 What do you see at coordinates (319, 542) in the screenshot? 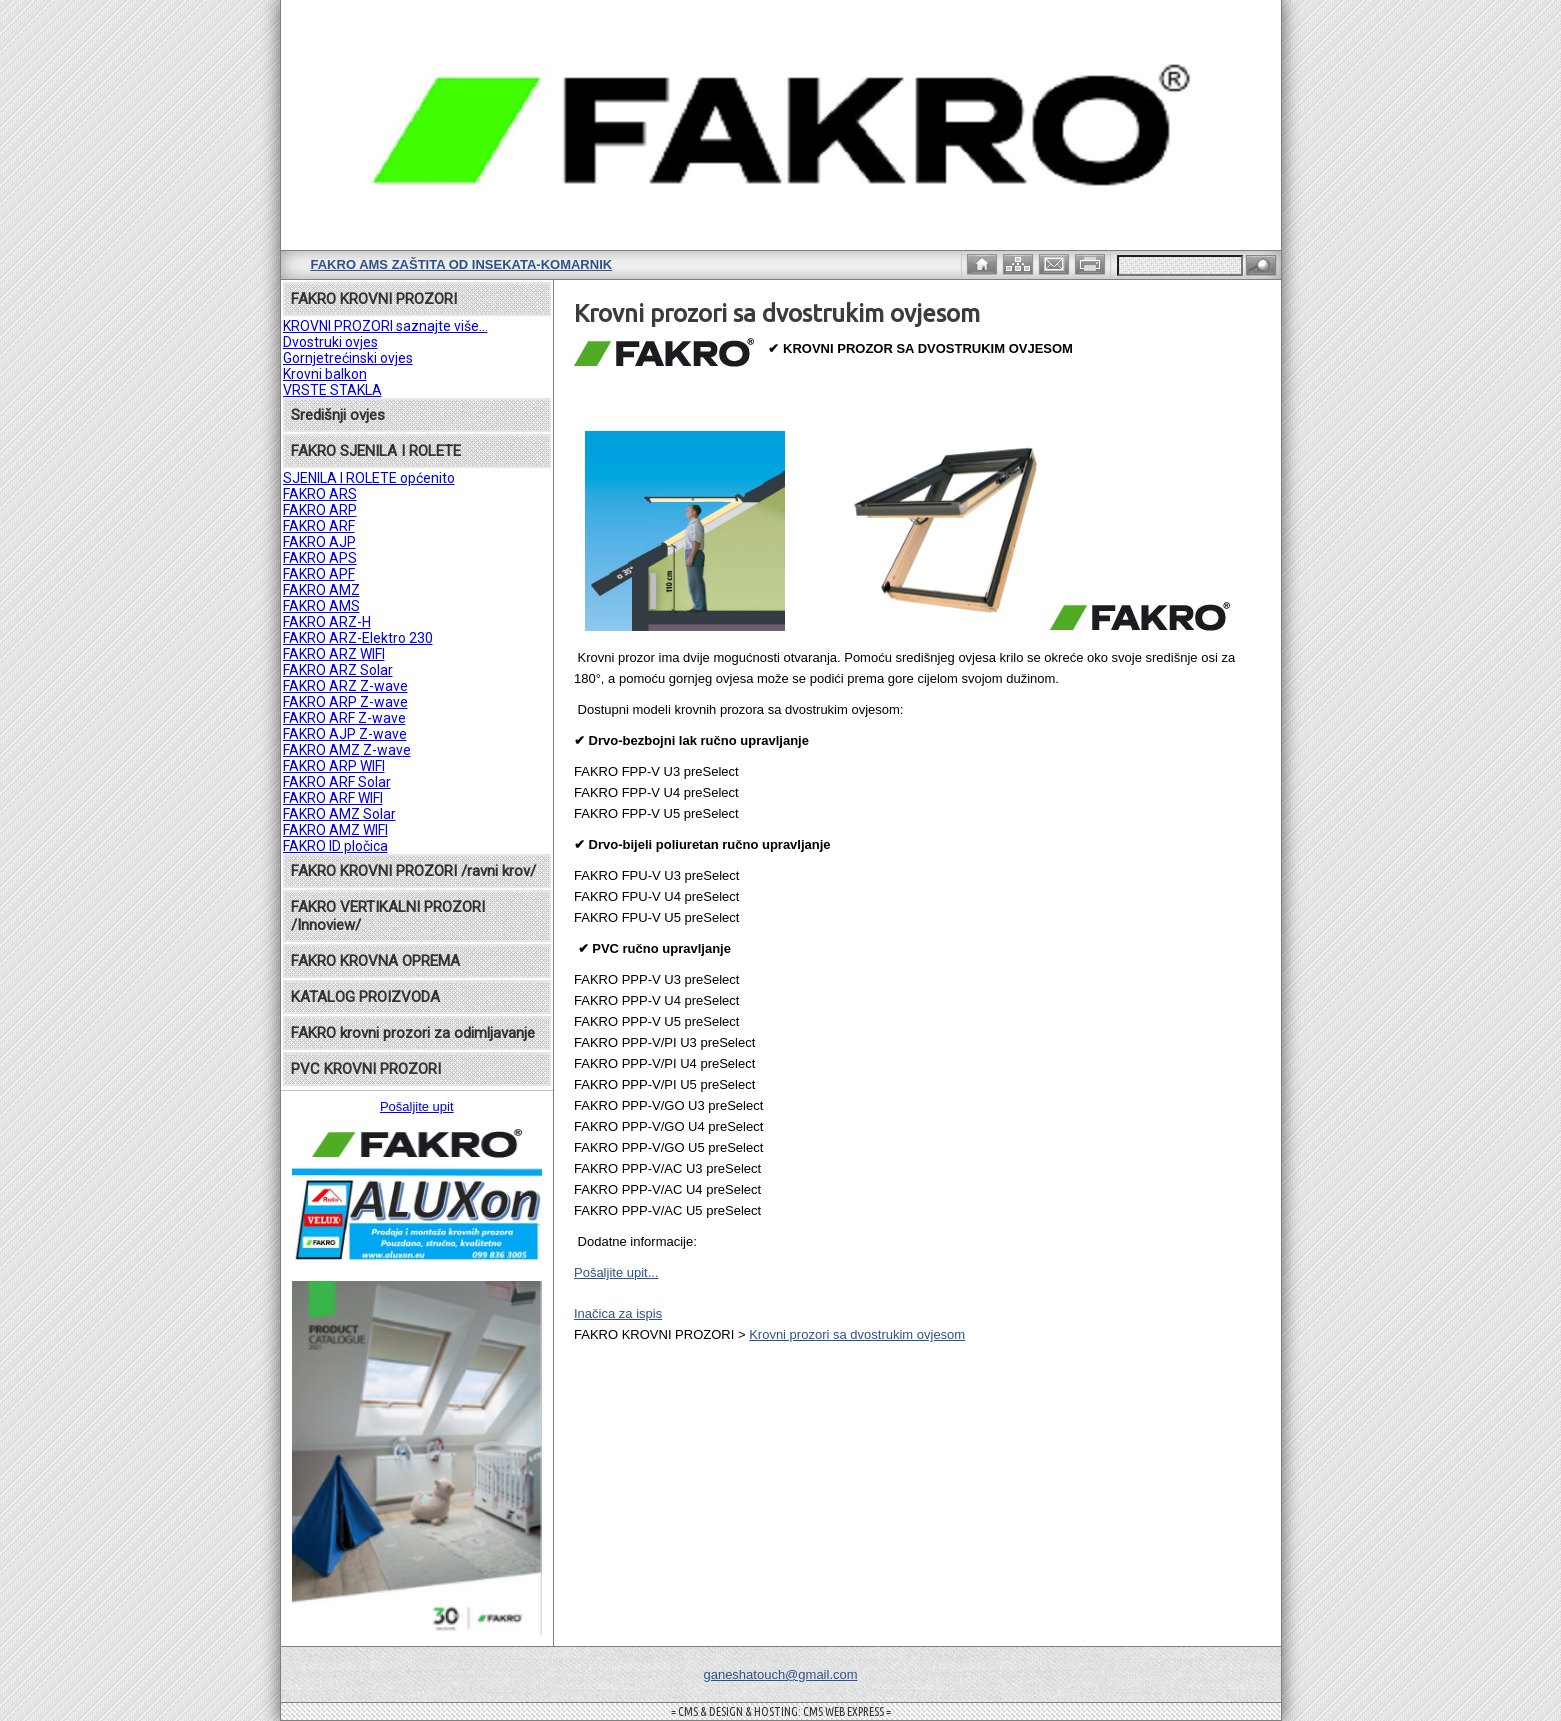
I see `FAKRO AJP` at bounding box center [319, 542].